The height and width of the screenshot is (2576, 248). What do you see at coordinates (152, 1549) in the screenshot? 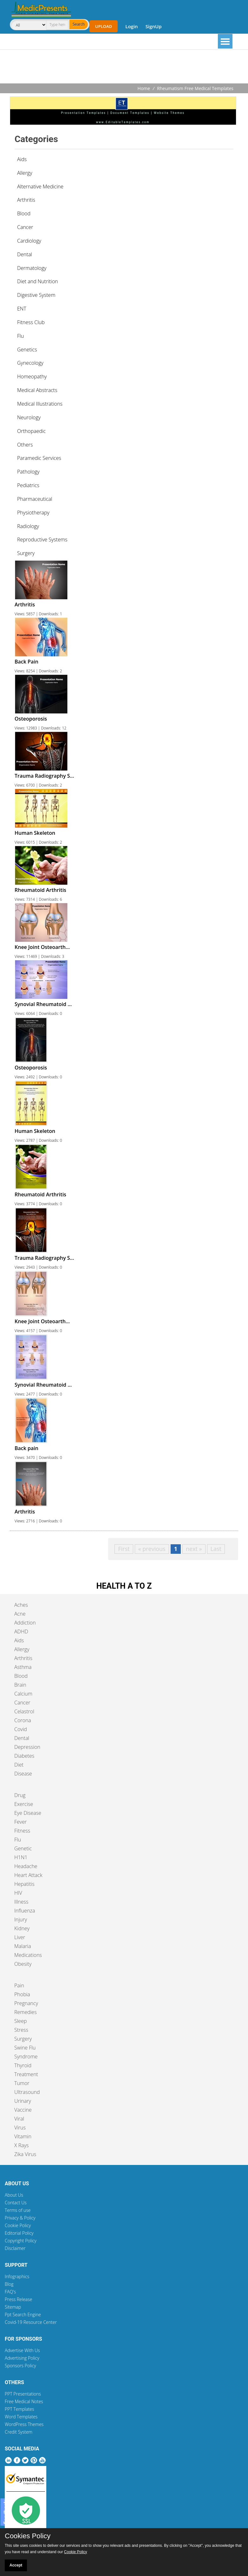
I see `« previous` at bounding box center [152, 1549].